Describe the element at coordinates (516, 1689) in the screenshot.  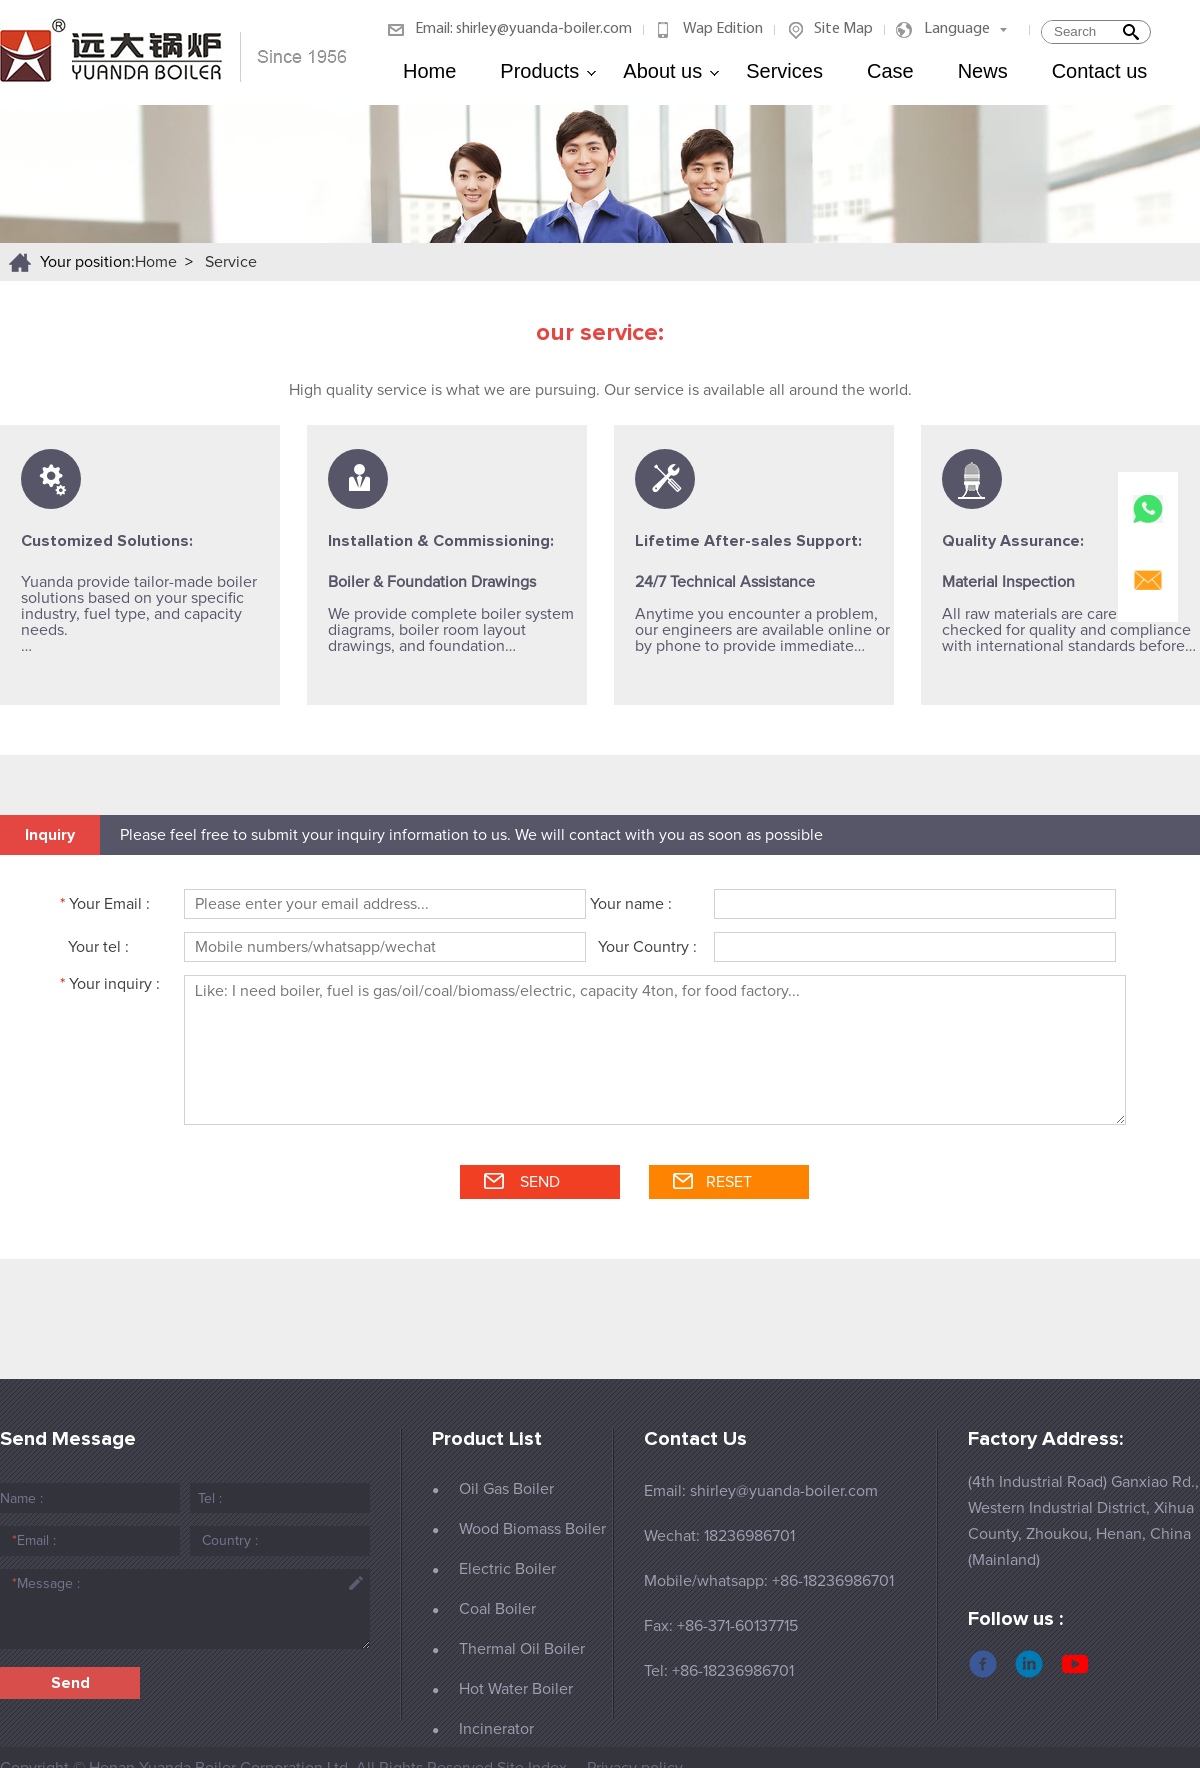
I see `Hot Water Boiler` at that location.